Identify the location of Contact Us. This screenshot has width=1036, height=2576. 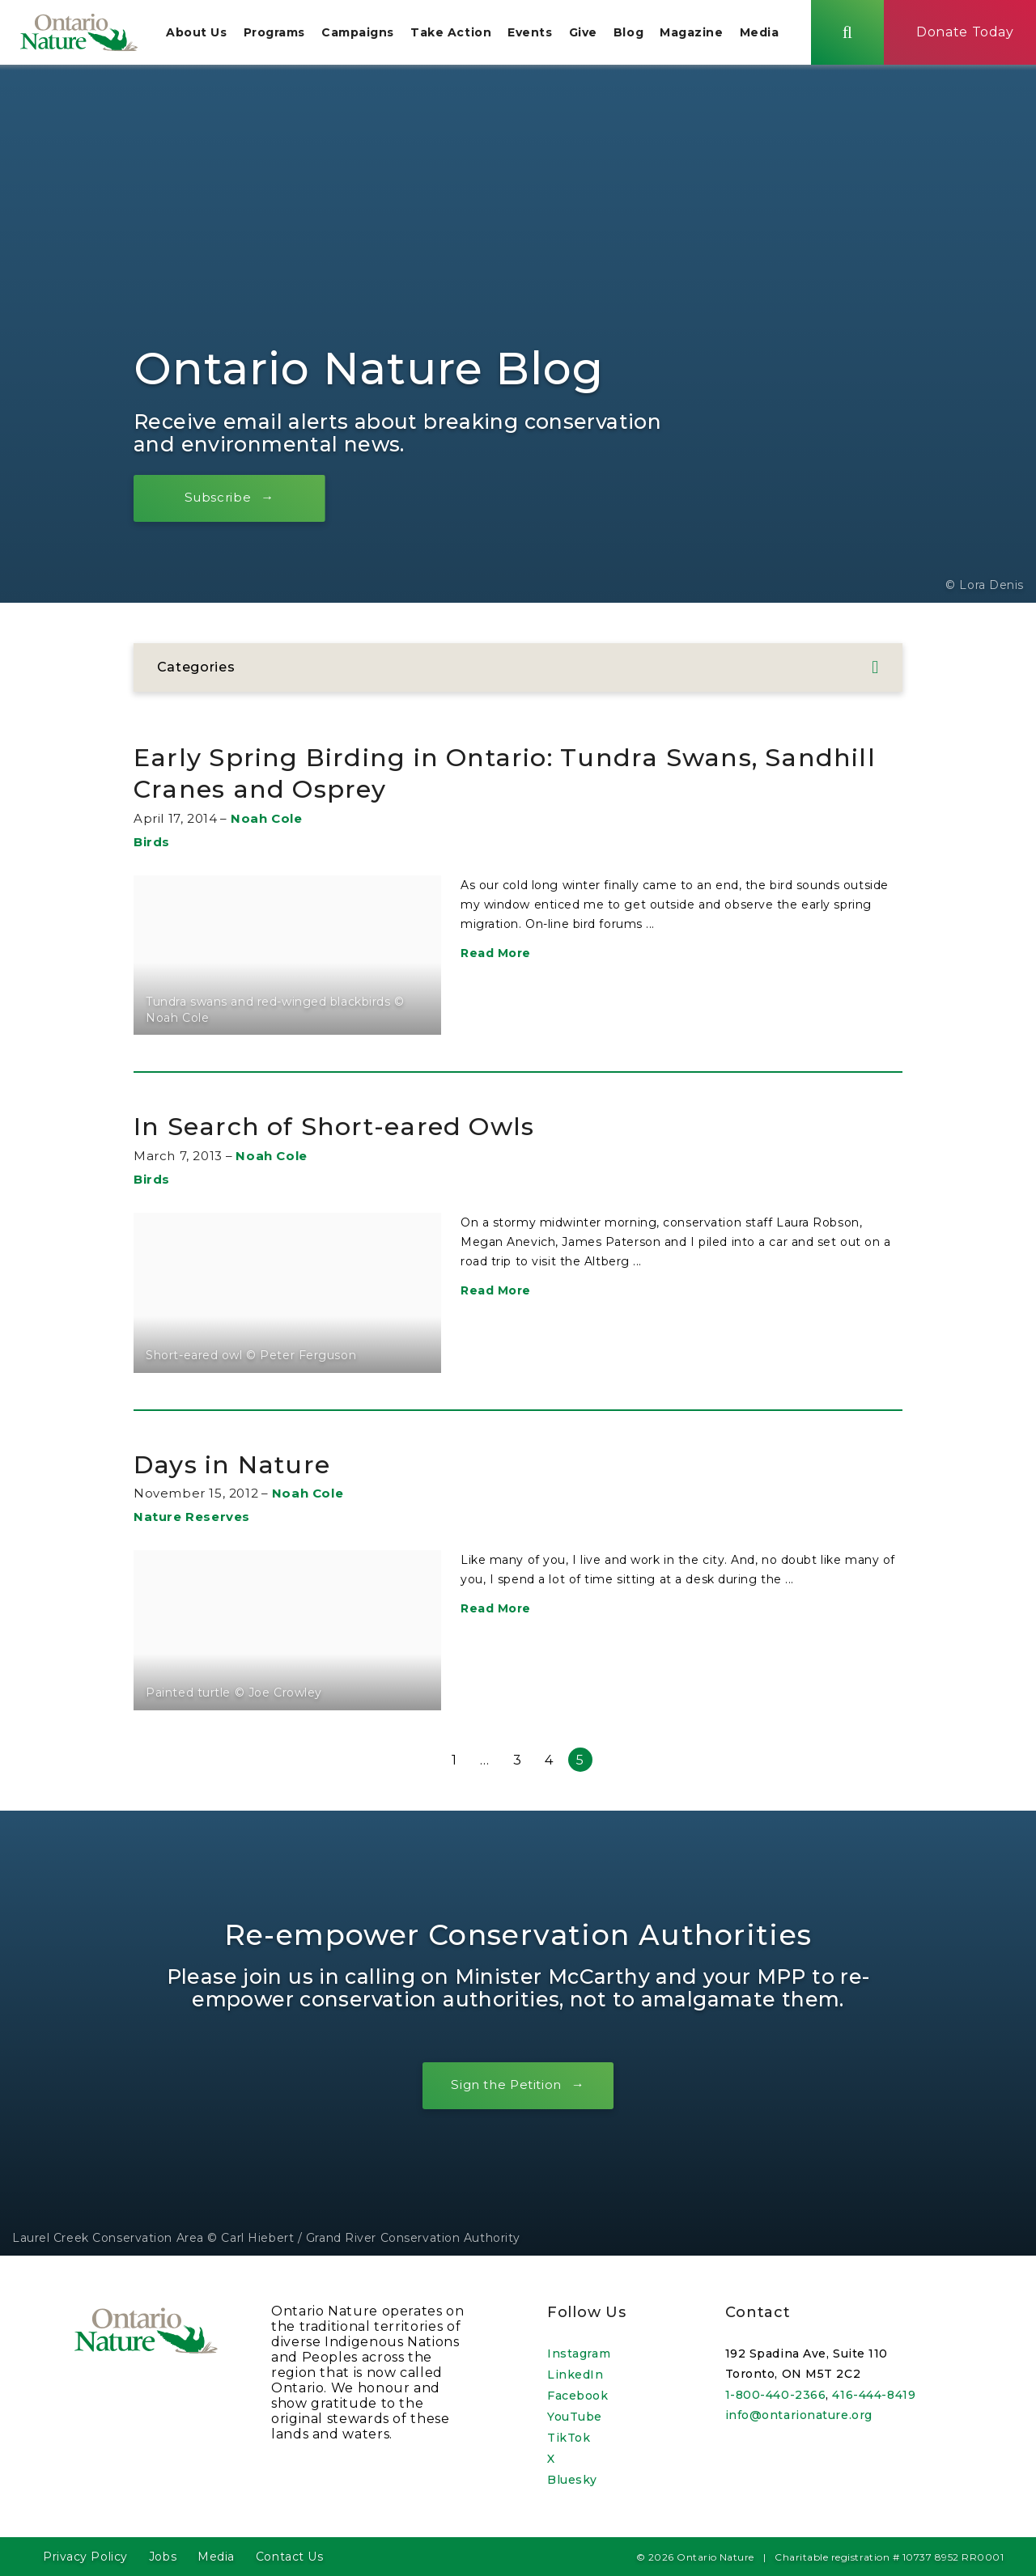
(290, 2556).